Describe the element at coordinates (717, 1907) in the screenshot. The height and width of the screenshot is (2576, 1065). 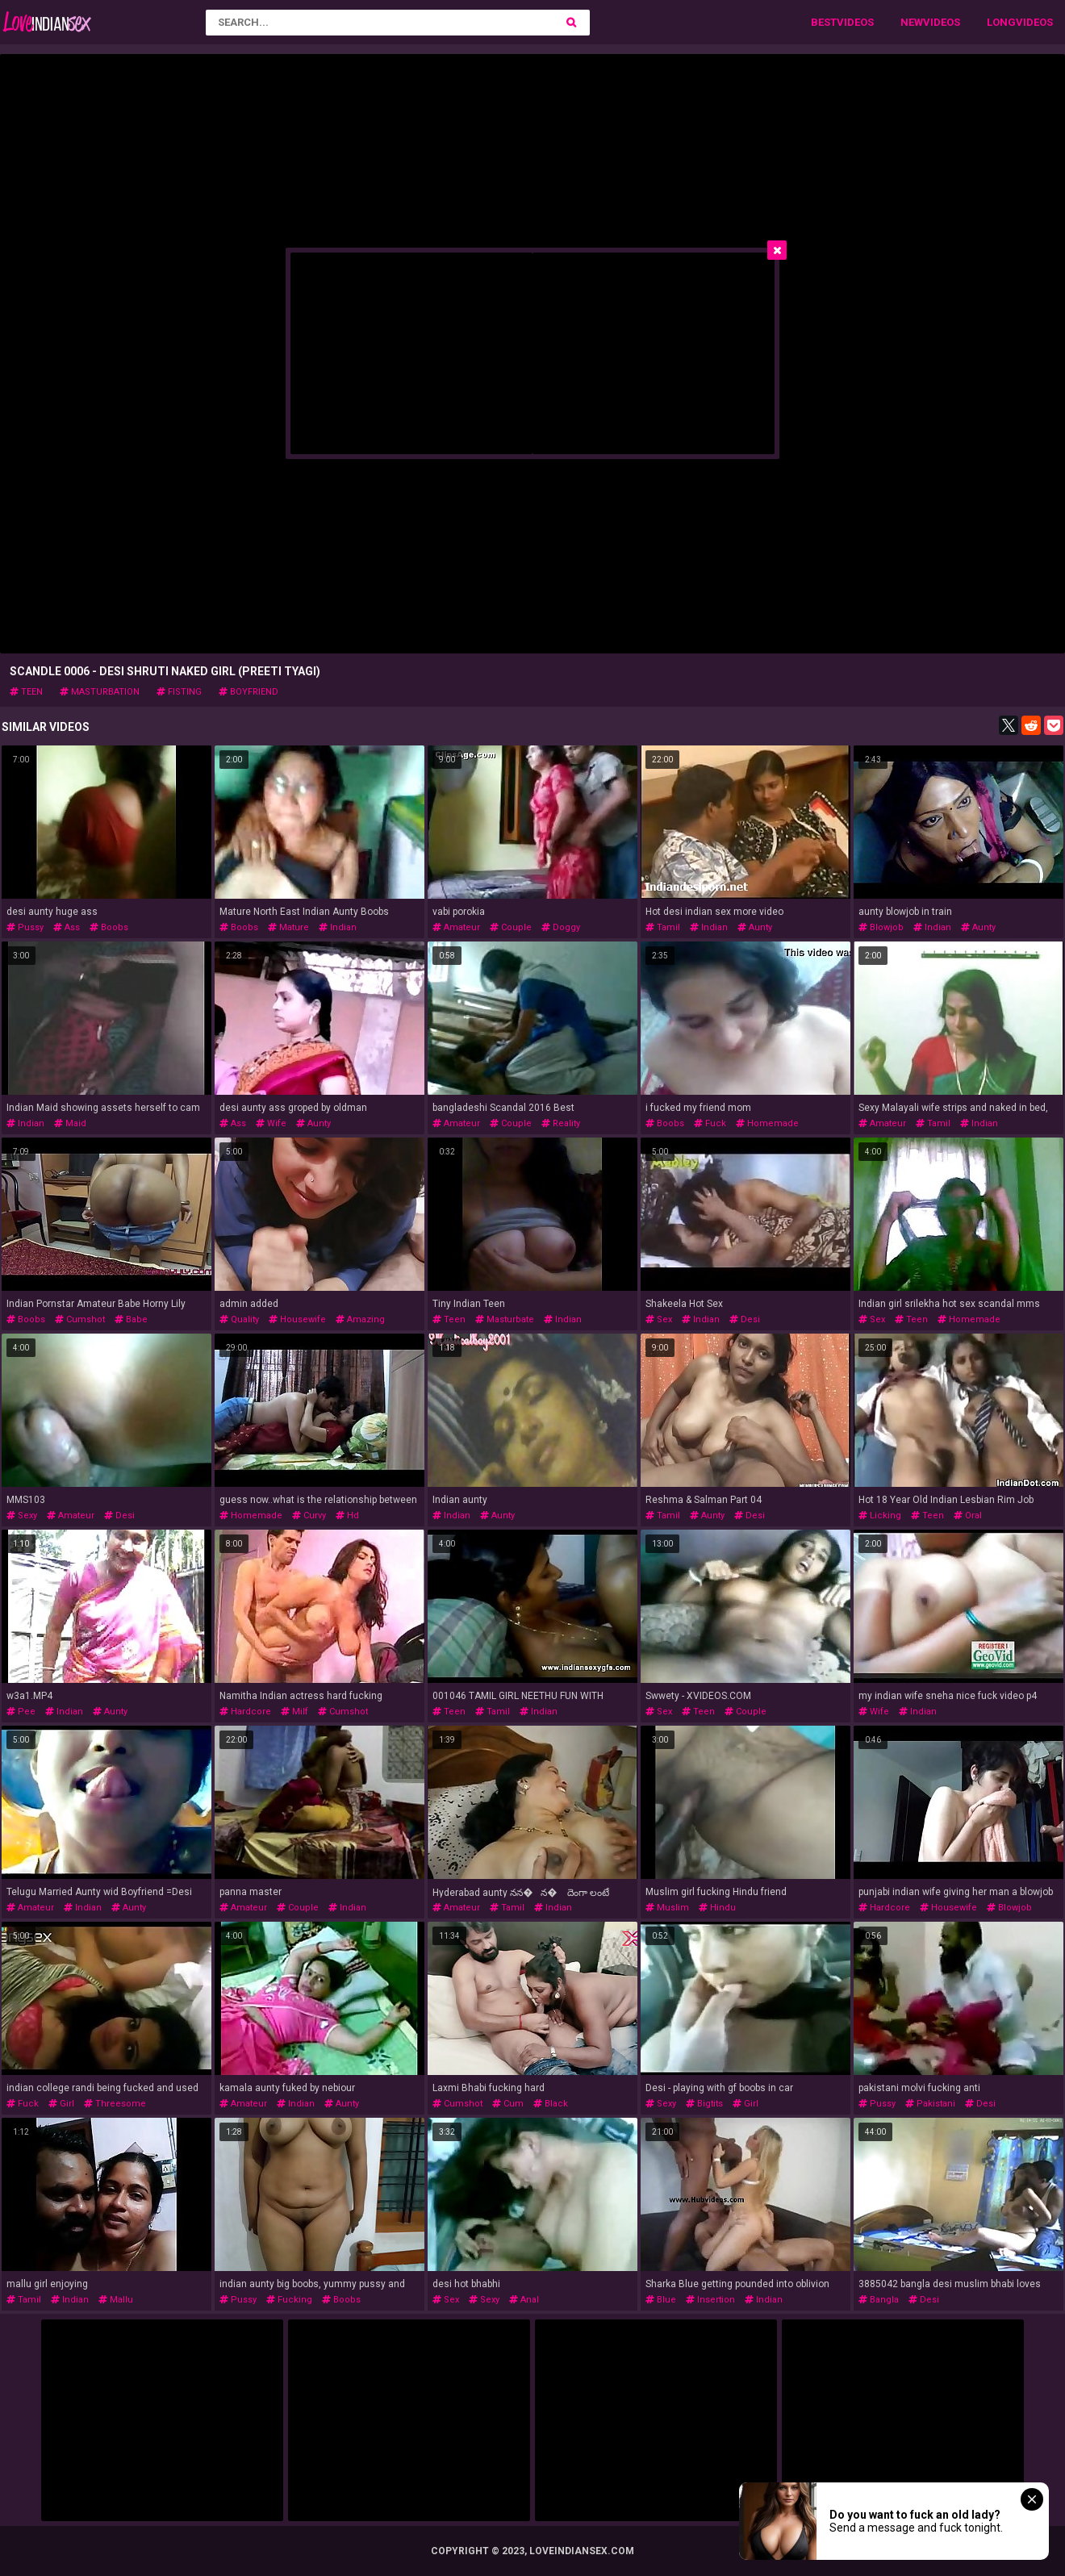
I see `hindu` at that location.